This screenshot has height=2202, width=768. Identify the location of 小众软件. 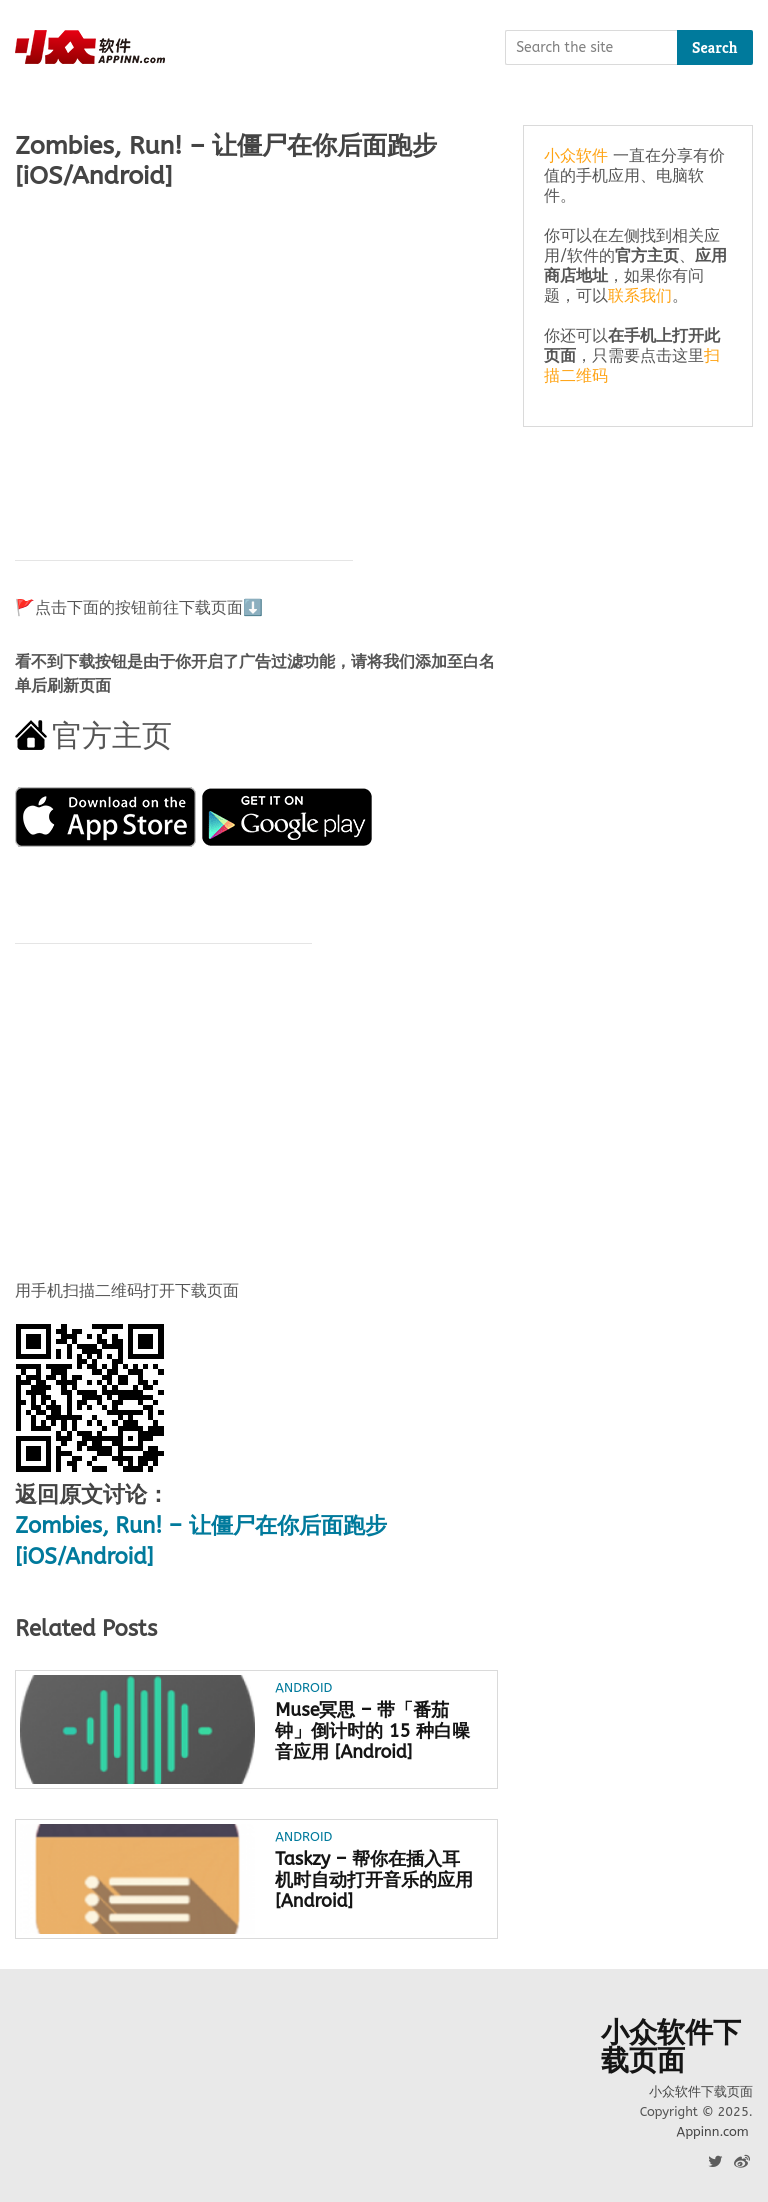
(576, 155).